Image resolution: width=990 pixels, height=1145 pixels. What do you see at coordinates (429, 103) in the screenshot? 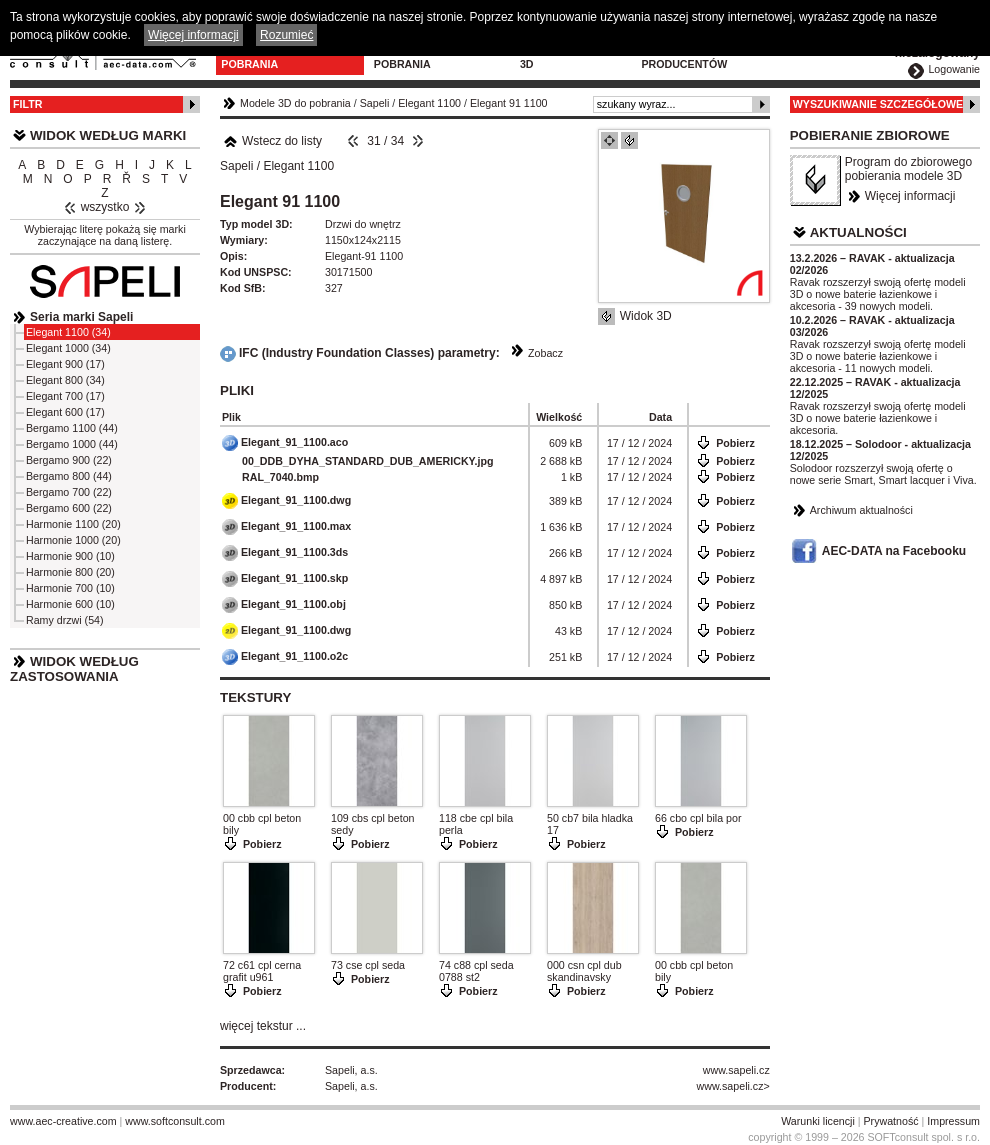
I see `Elegant 1100` at bounding box center [429, 103].